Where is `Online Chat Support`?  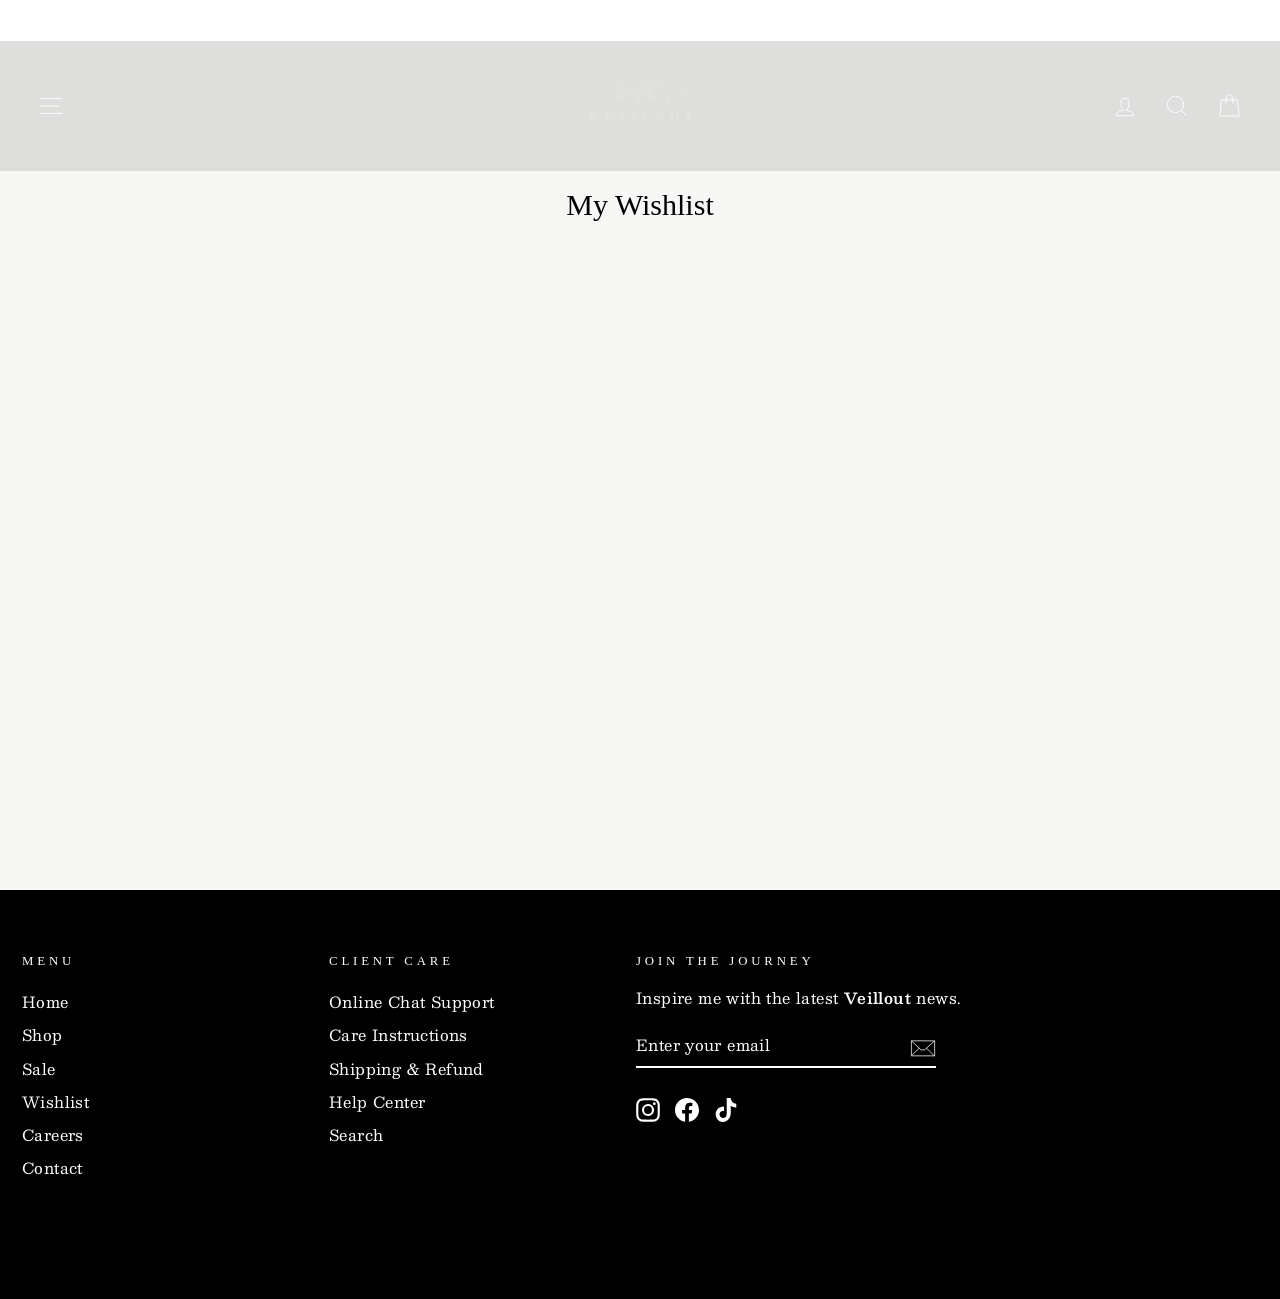 Online Chat Support is located at coordinates (412, 1002).